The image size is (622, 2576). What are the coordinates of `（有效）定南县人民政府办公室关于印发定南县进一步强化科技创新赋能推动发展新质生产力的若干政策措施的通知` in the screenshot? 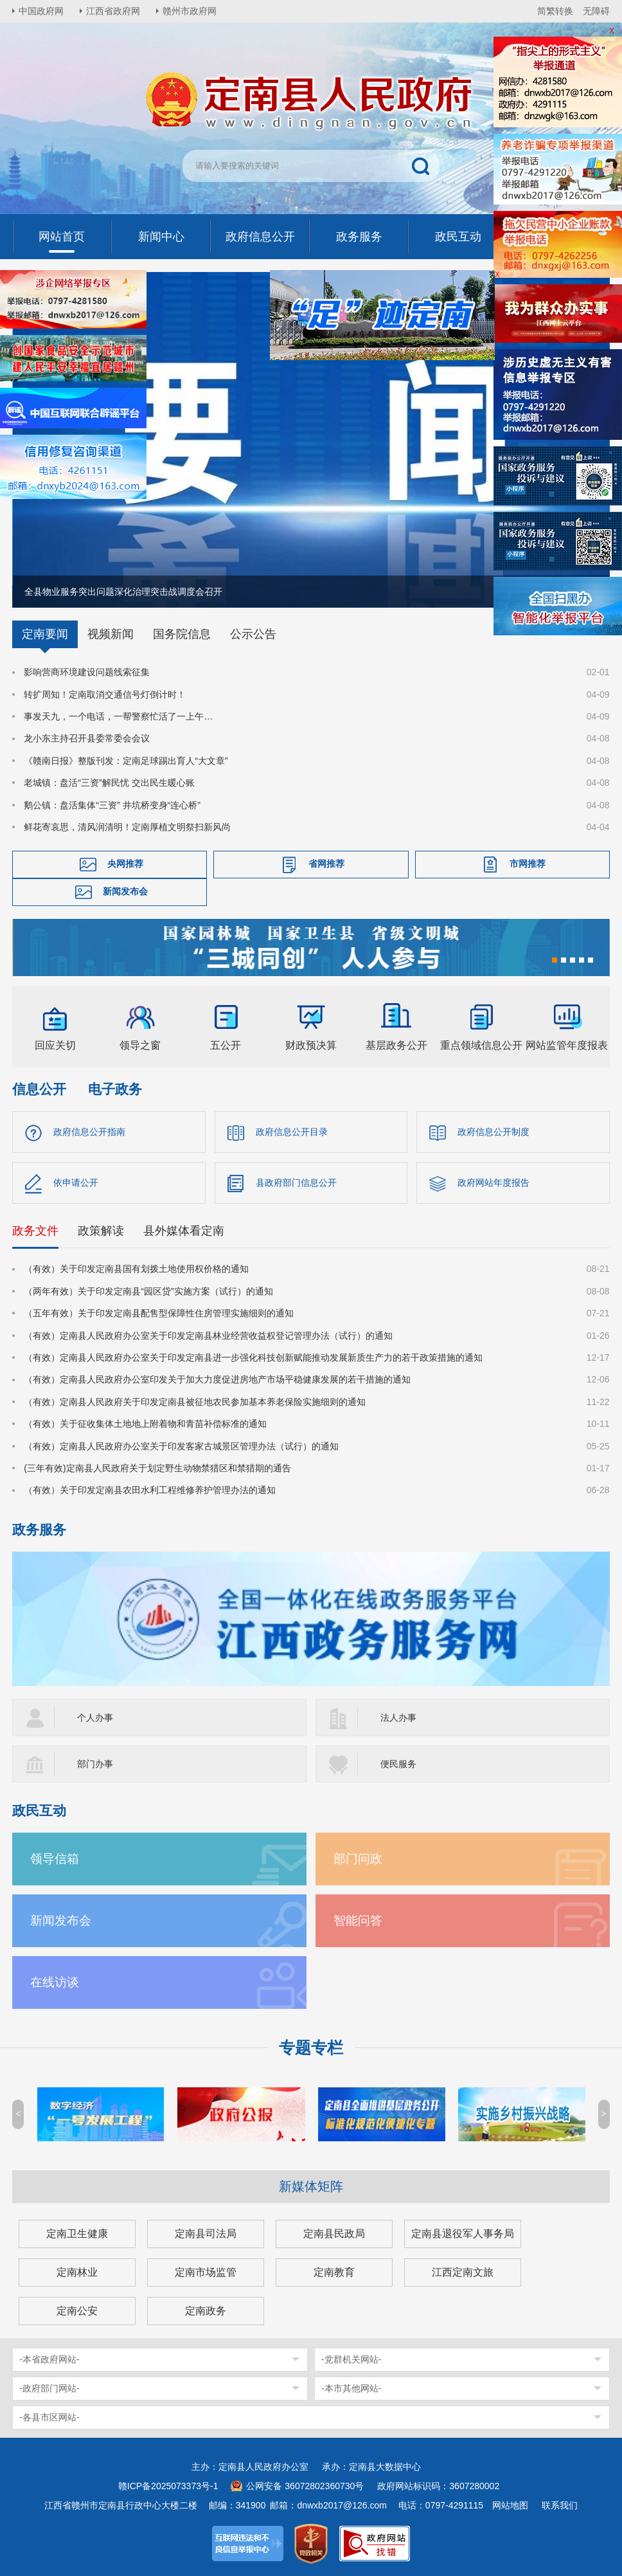 It's located at (253, 1357).